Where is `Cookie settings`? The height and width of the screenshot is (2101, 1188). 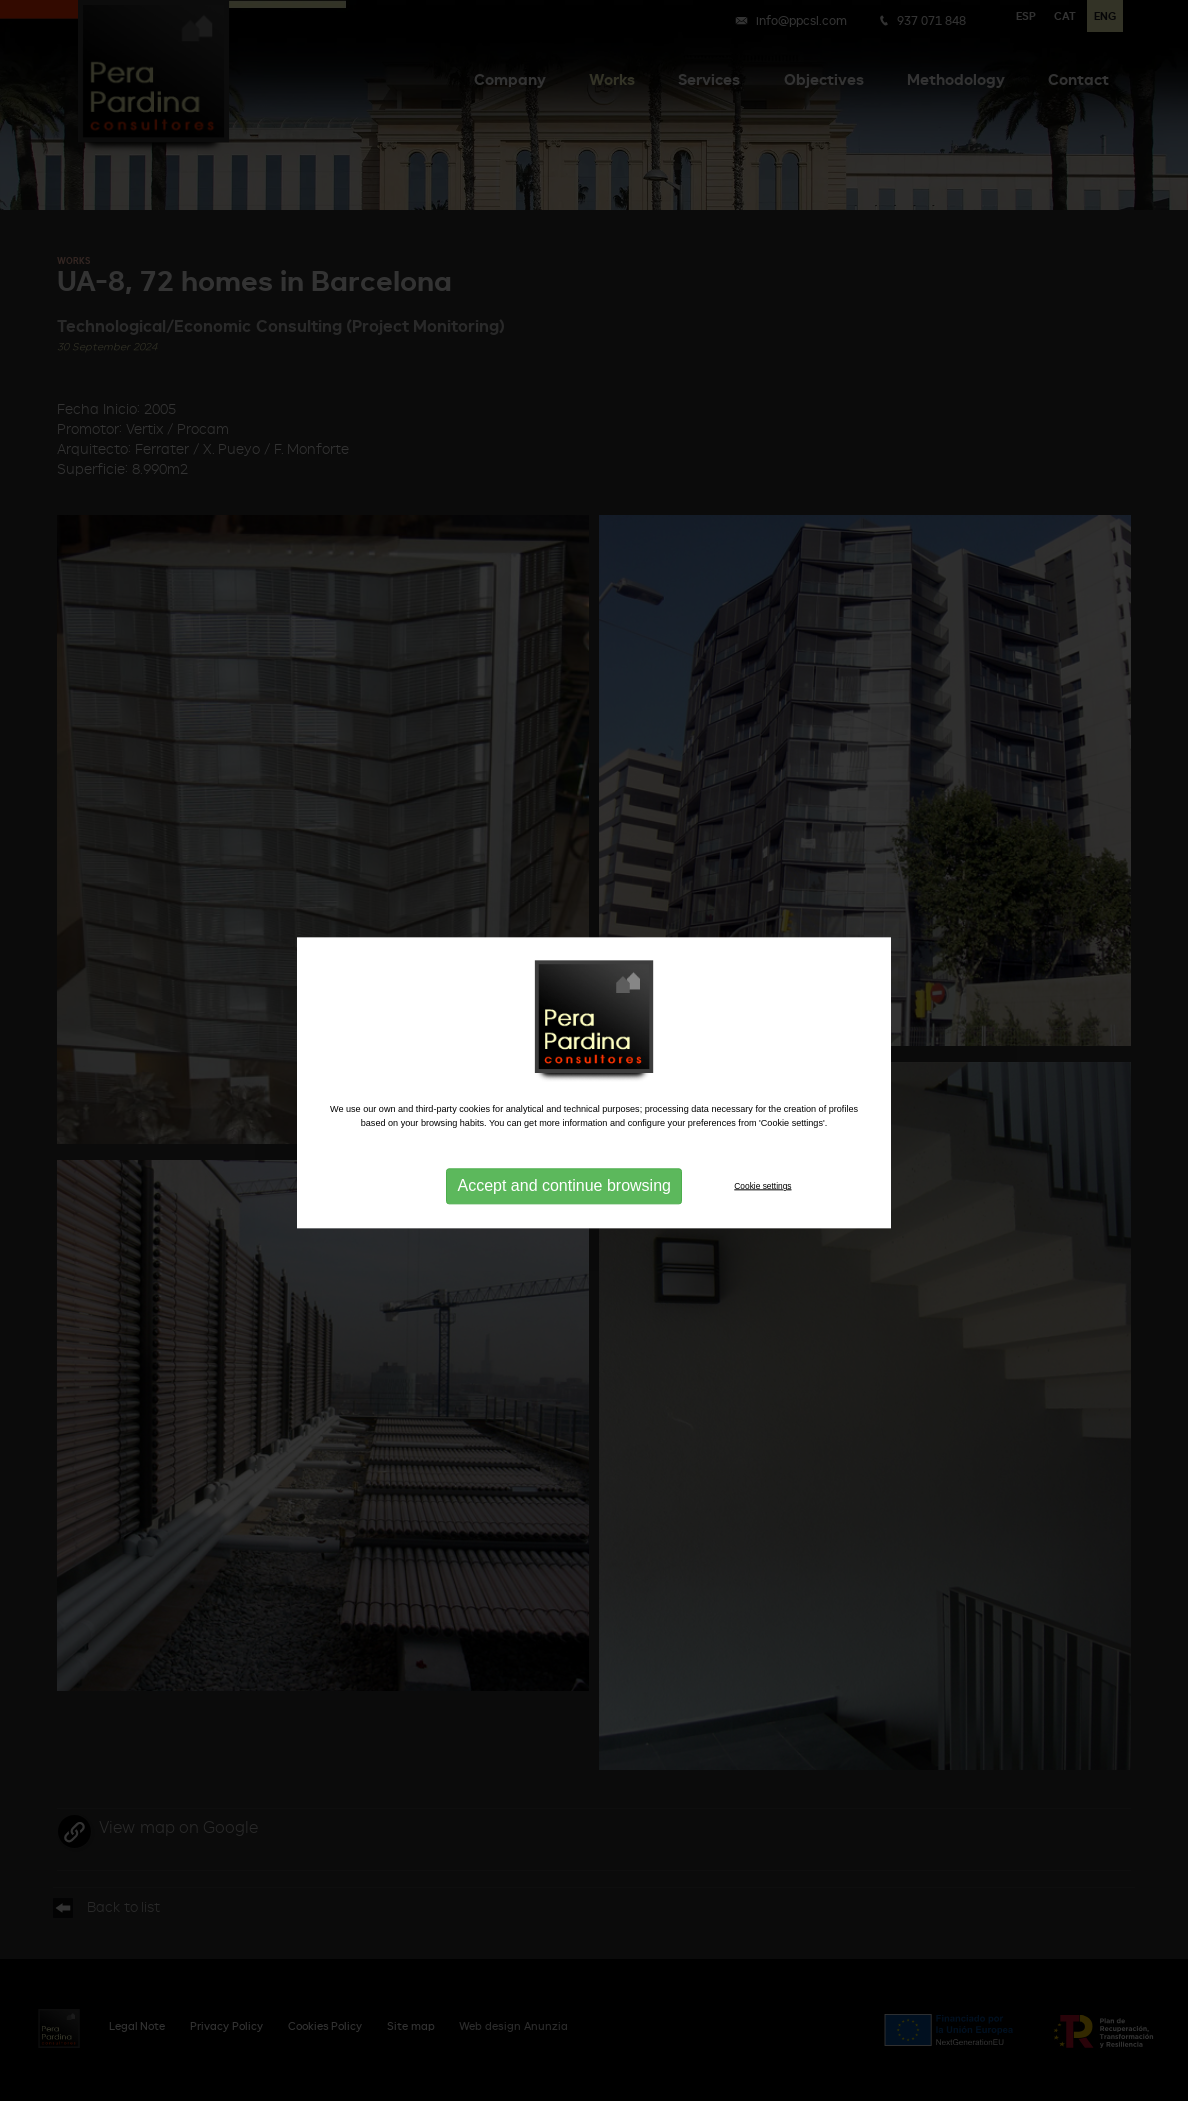 Cookie settings is located at coordinates (762, 1198).